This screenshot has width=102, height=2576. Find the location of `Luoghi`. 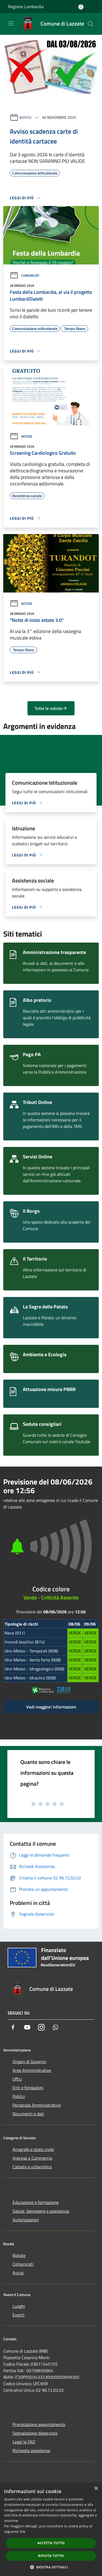

Luoghi is located at coordinates (19, 2306).